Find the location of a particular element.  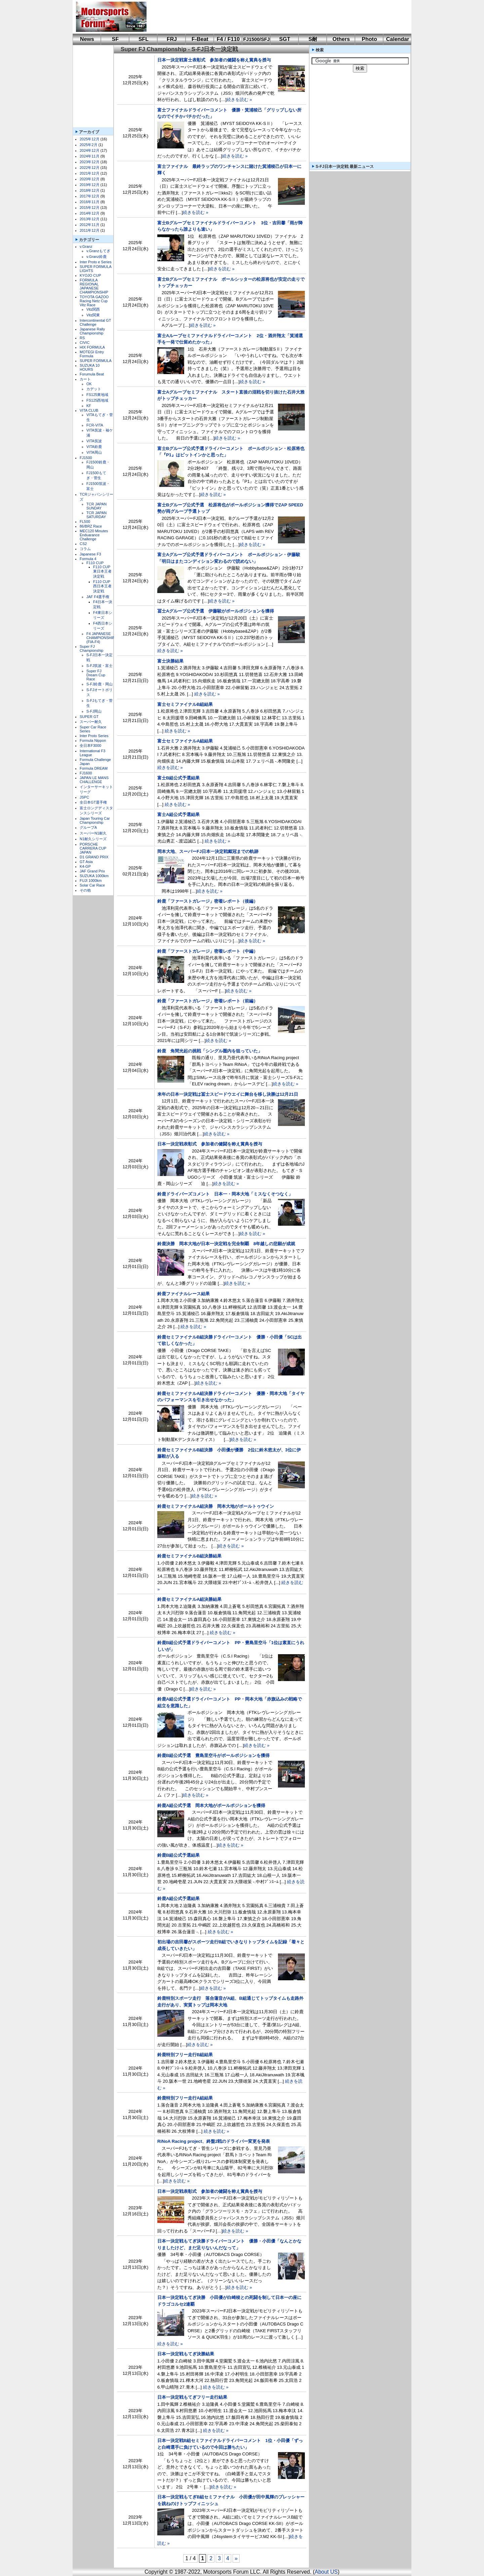

S-FJ鈴鹿・岡山 is located at coordinates (99, 684).